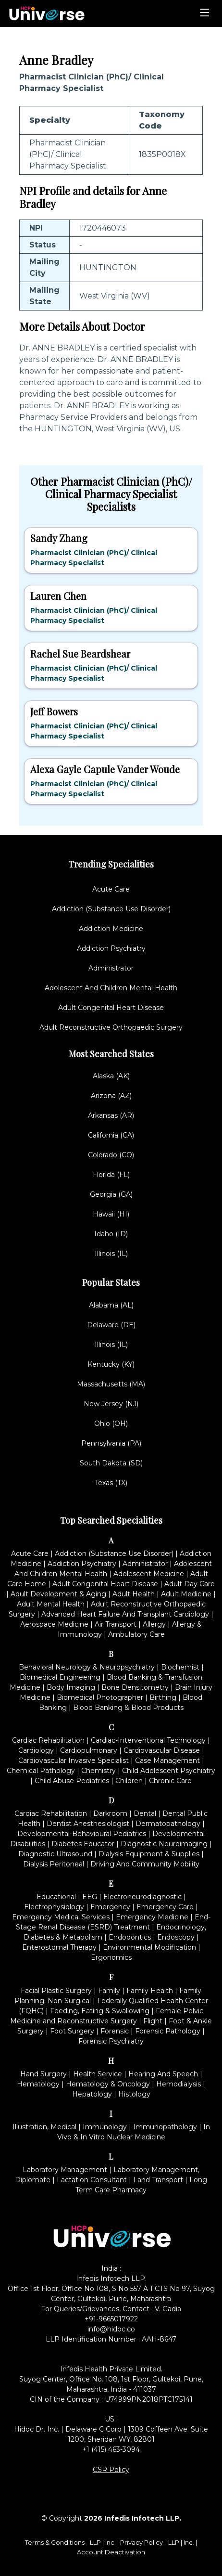 This screenshot has height=2576, width=222. What do you see at coordinates (53, 1864) in the screenshot?
I see `Dialysis Peritoneal` at bounding box center [53, 1864].